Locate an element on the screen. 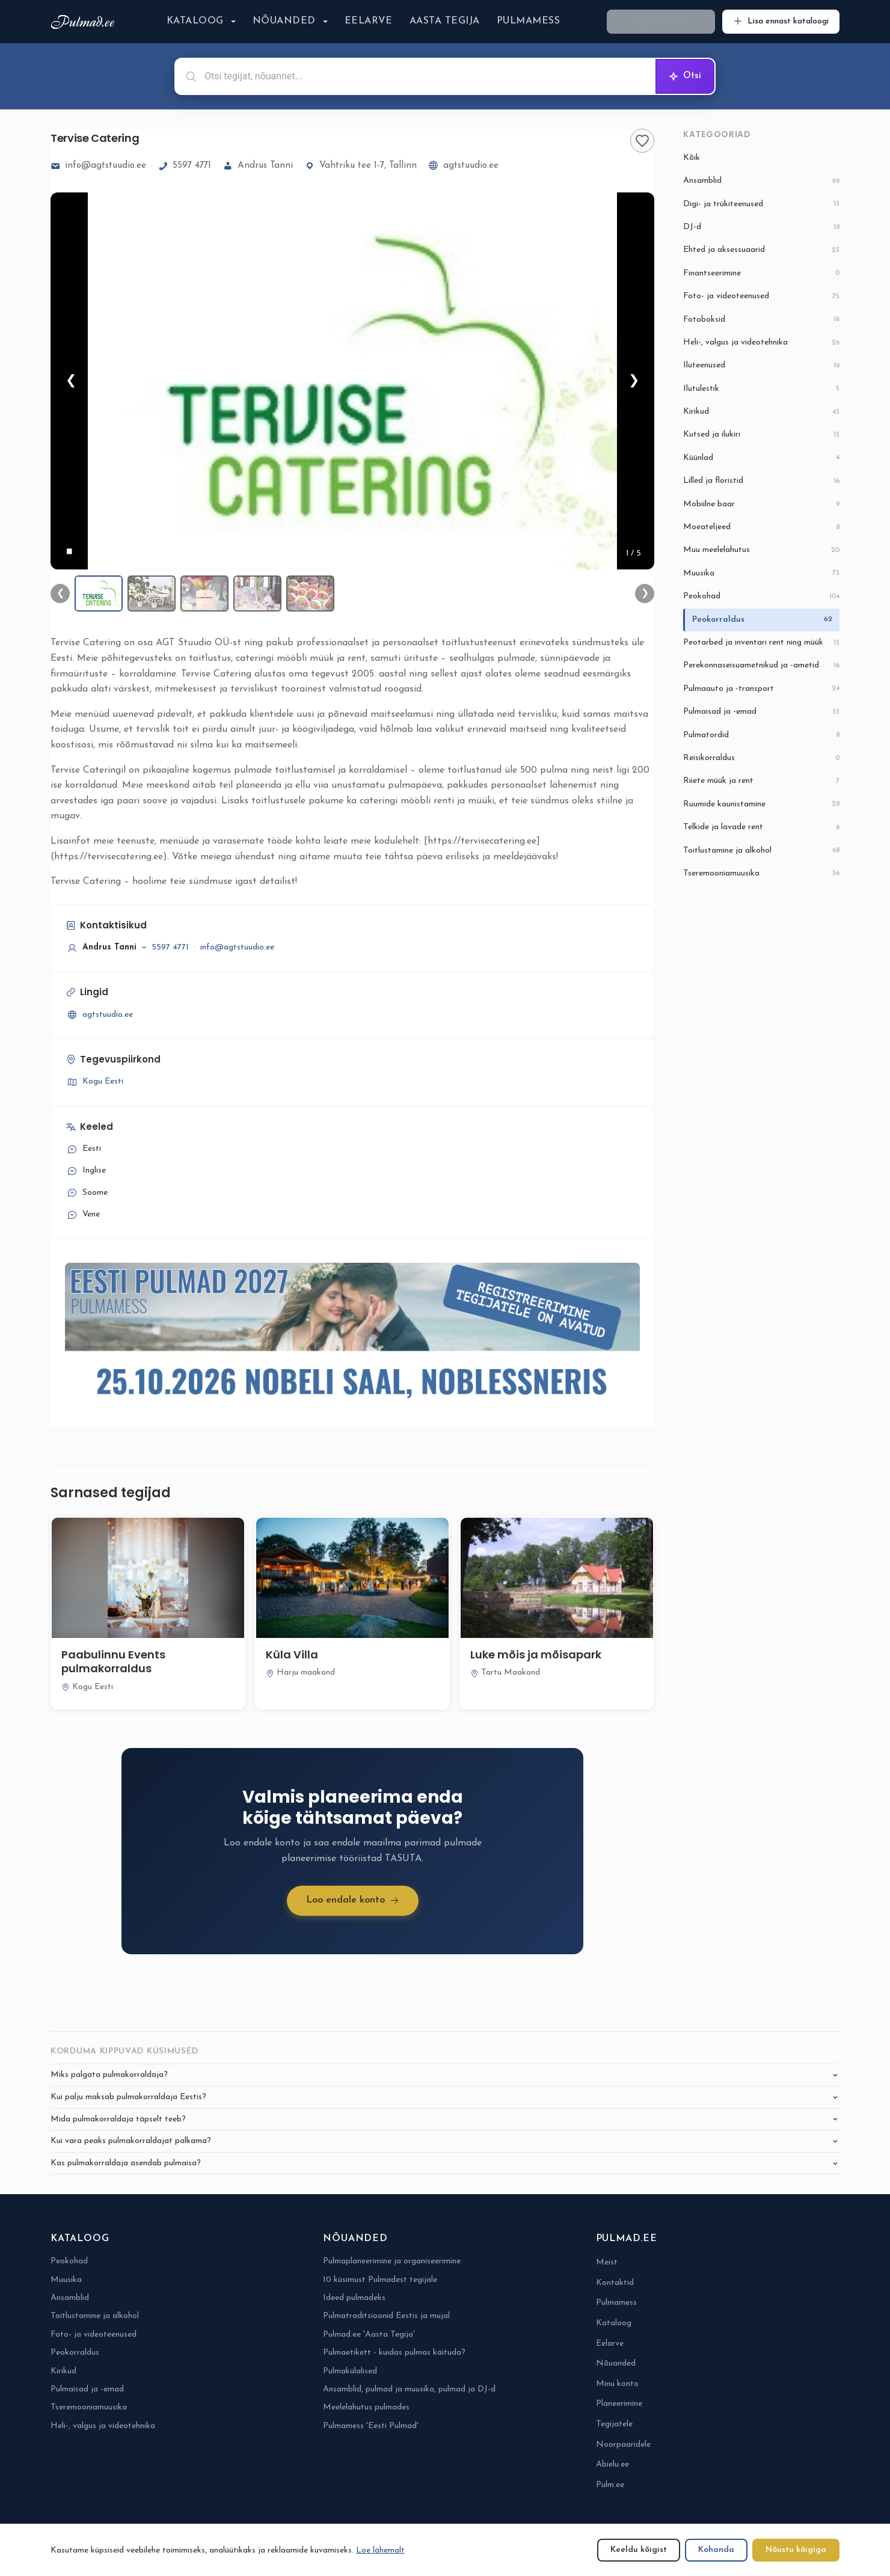 Image resolution: width=890 pixels, height=2576 pixels. Pulmamess is located at coordinates (528, 21).